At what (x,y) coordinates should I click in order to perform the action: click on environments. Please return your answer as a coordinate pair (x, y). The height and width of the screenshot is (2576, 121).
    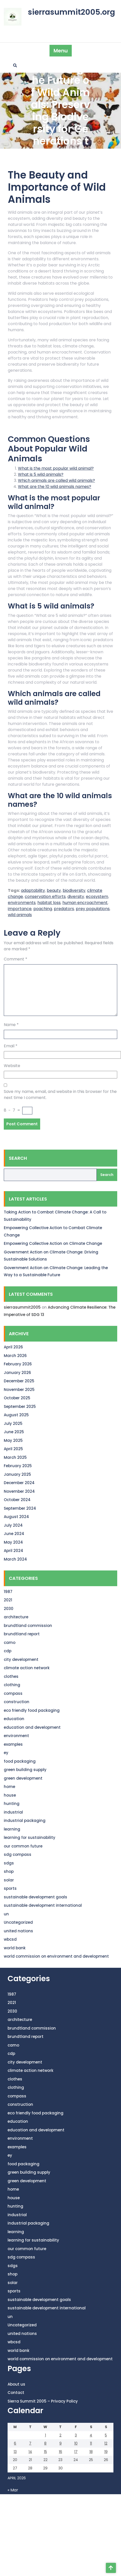
    Looking at the image, I should click on (22, 903).